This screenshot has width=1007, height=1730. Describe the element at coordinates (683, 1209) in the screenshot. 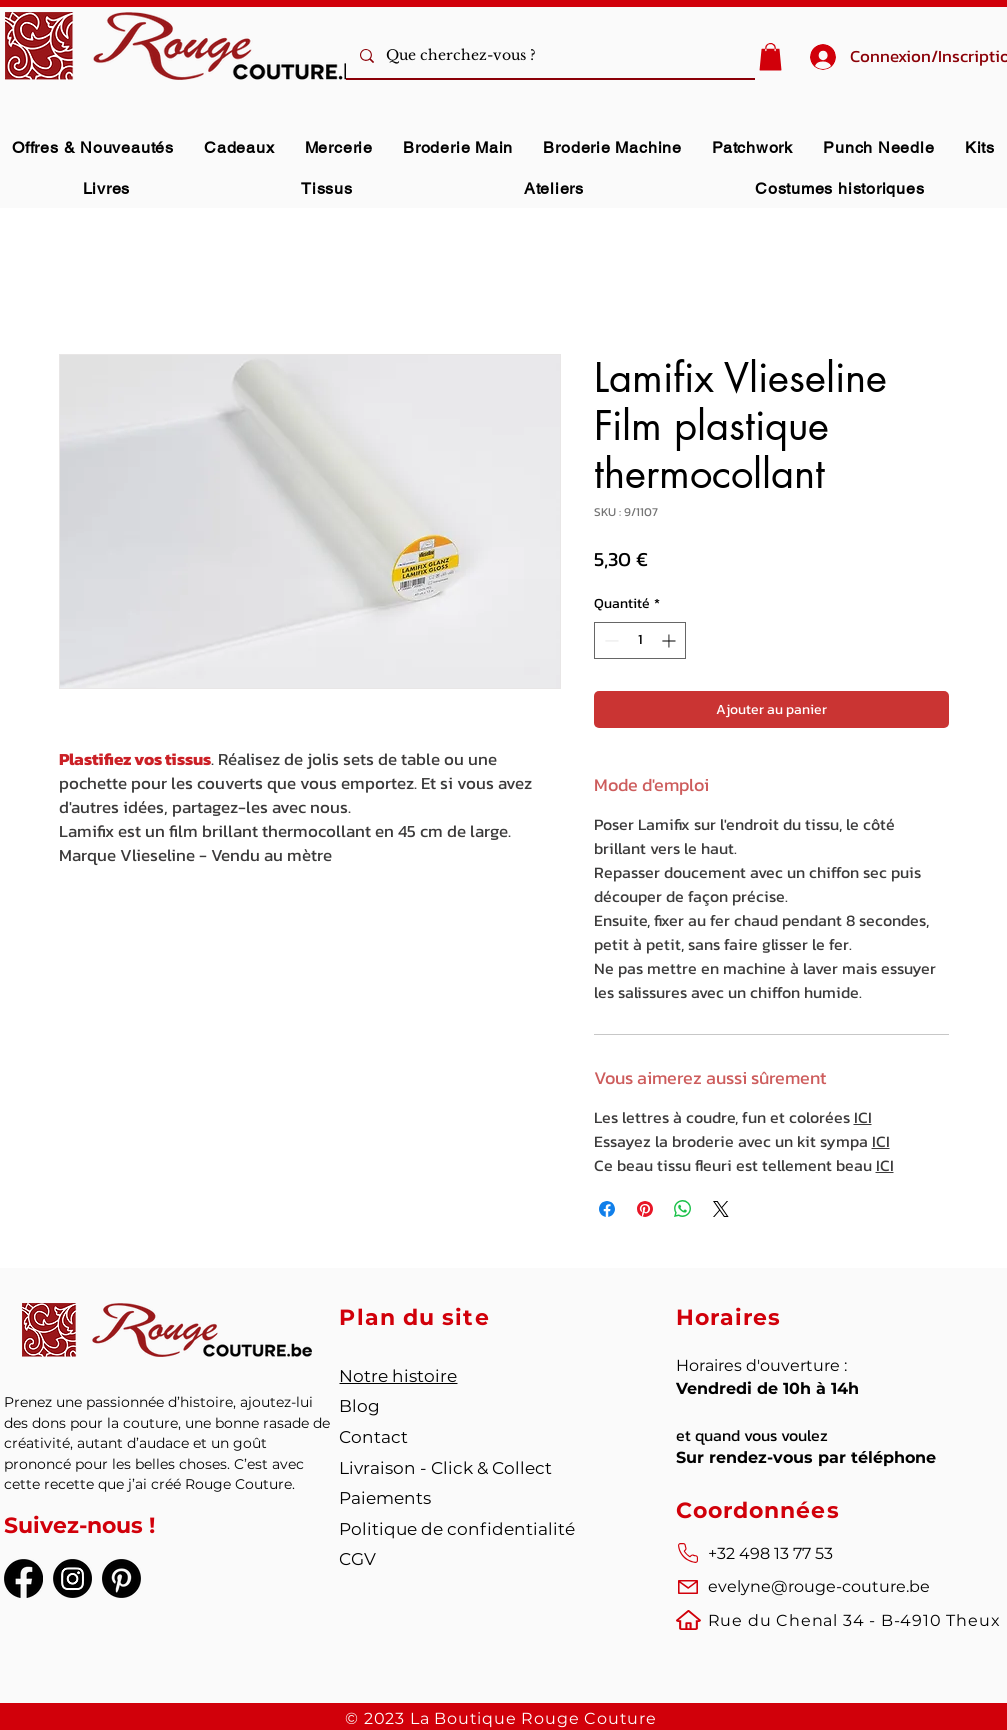

I see `[Partager sur WhatsApp]` at that location.